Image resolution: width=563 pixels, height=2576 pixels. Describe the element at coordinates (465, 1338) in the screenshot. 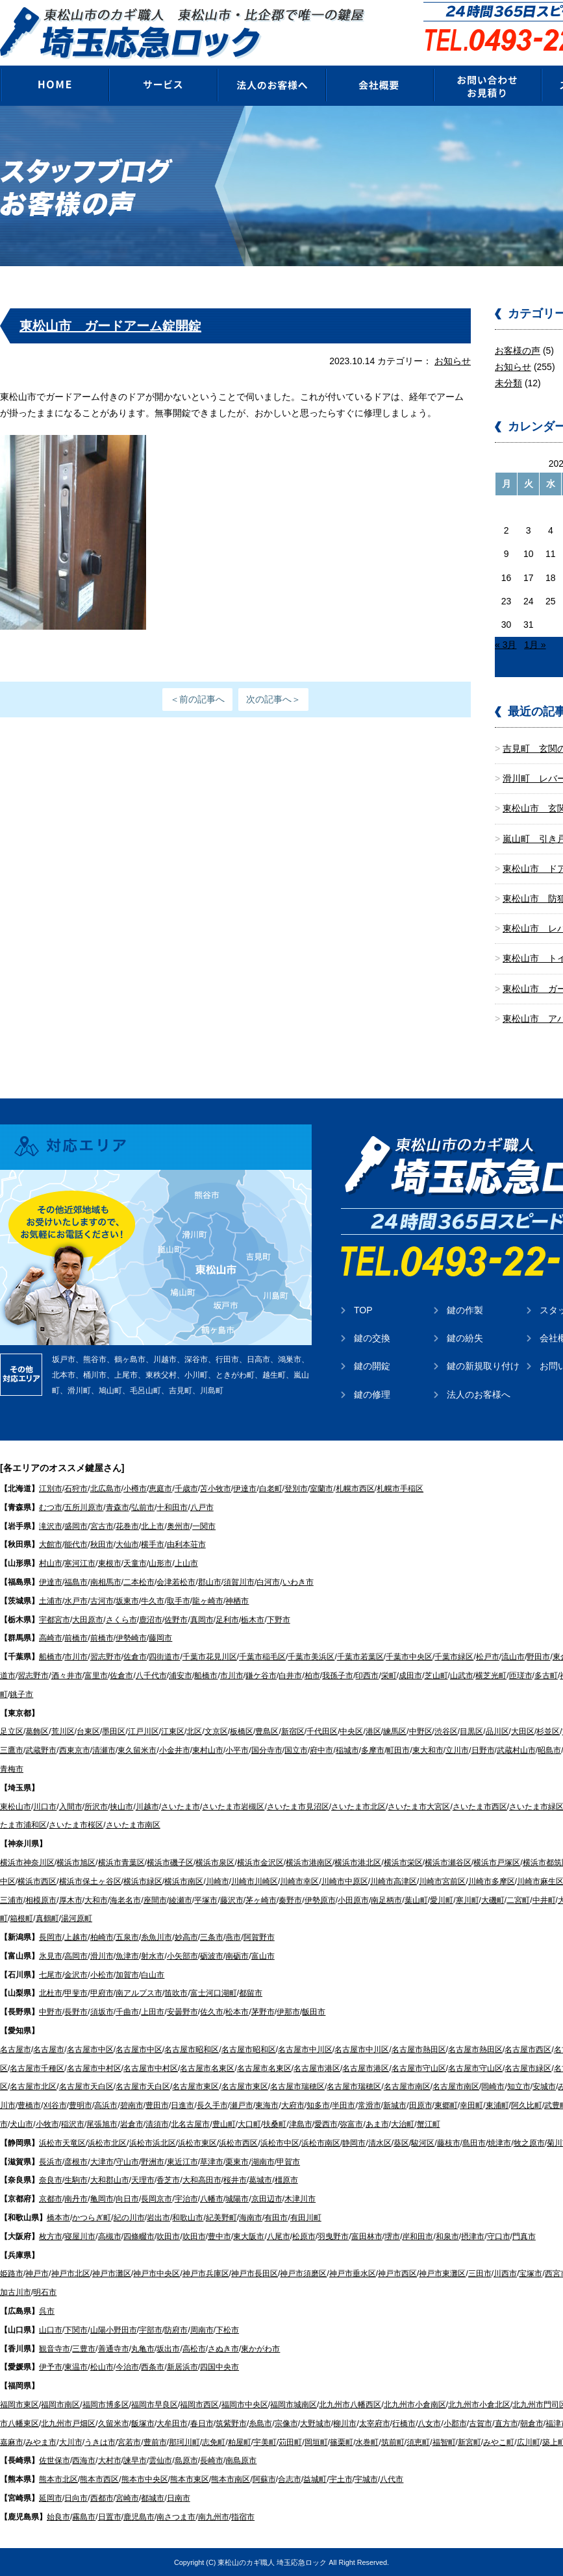

I see `鍵の紛失` at that location.